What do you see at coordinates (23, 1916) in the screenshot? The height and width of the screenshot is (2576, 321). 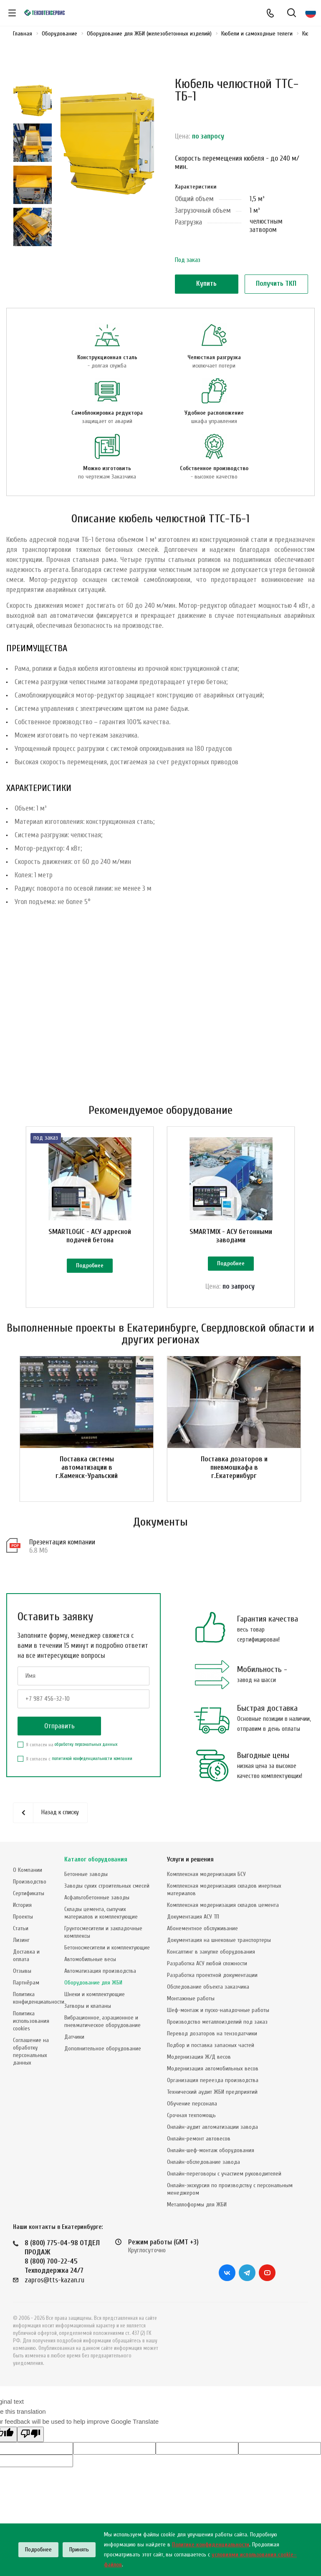 I see `Проекты` at bounding box center [23, 1916].